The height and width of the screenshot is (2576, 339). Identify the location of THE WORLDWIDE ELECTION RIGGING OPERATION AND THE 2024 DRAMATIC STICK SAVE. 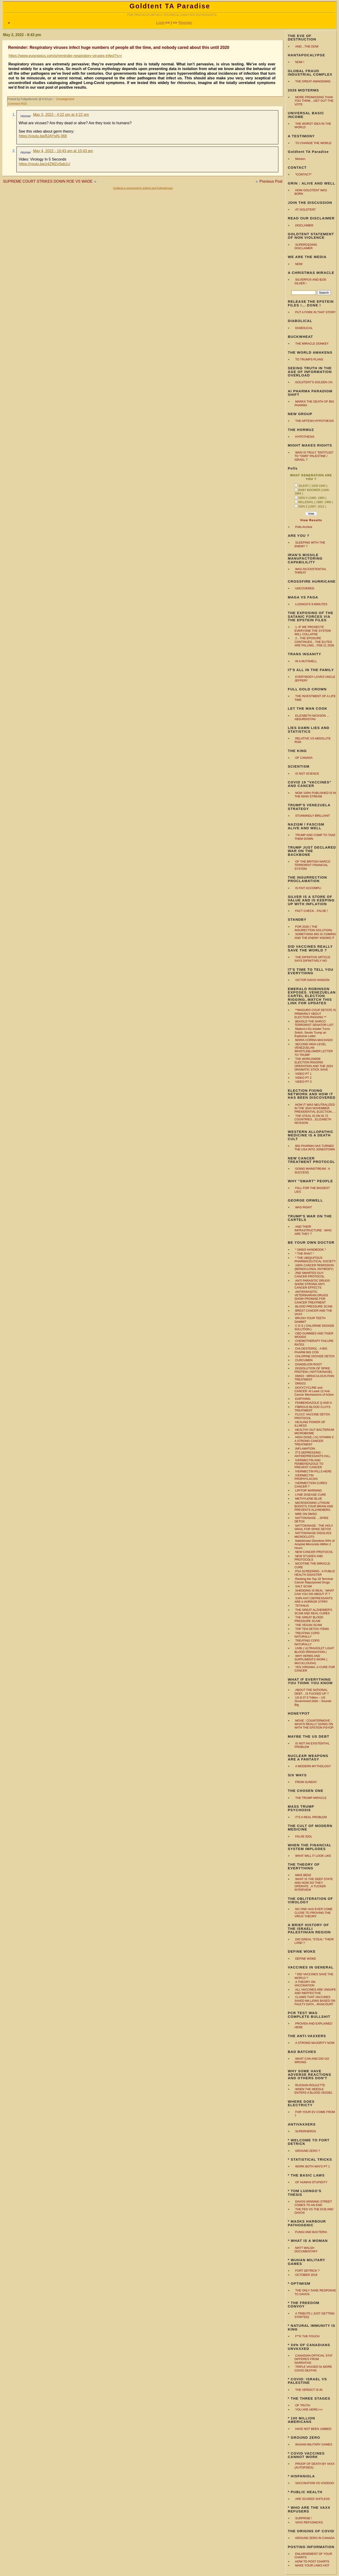
(314, 1064).